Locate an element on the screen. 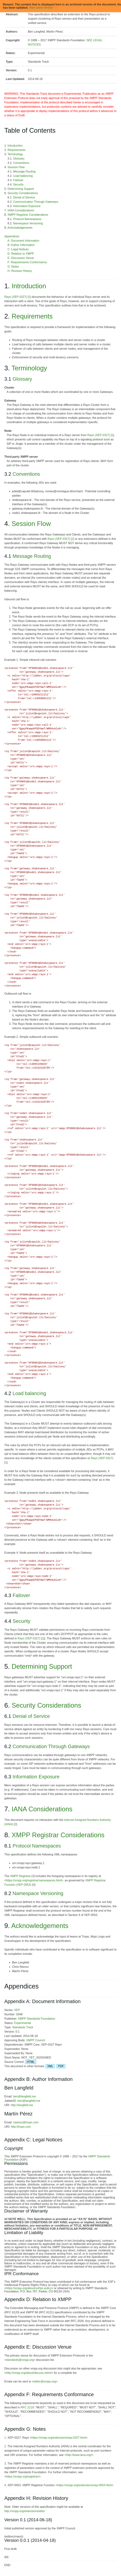  editor@xmpp.org is located at coordinates (44, 2381).